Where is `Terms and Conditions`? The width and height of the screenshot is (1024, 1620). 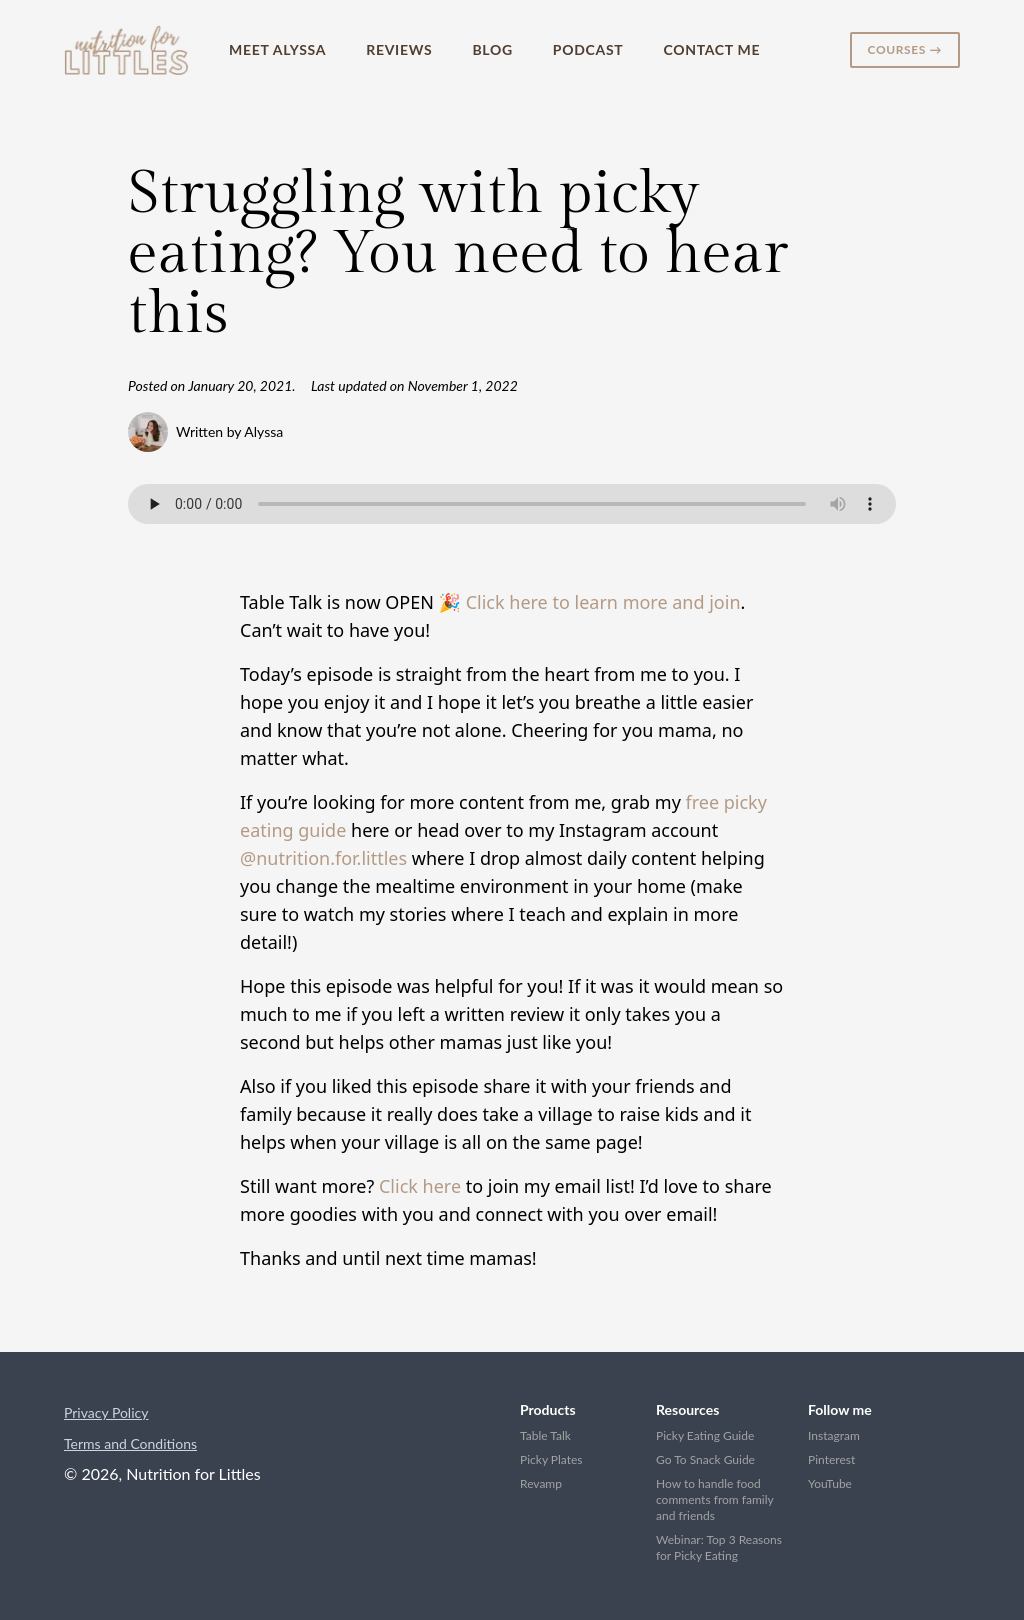
Terms and Conditions is located at coordinates (130, 1443).